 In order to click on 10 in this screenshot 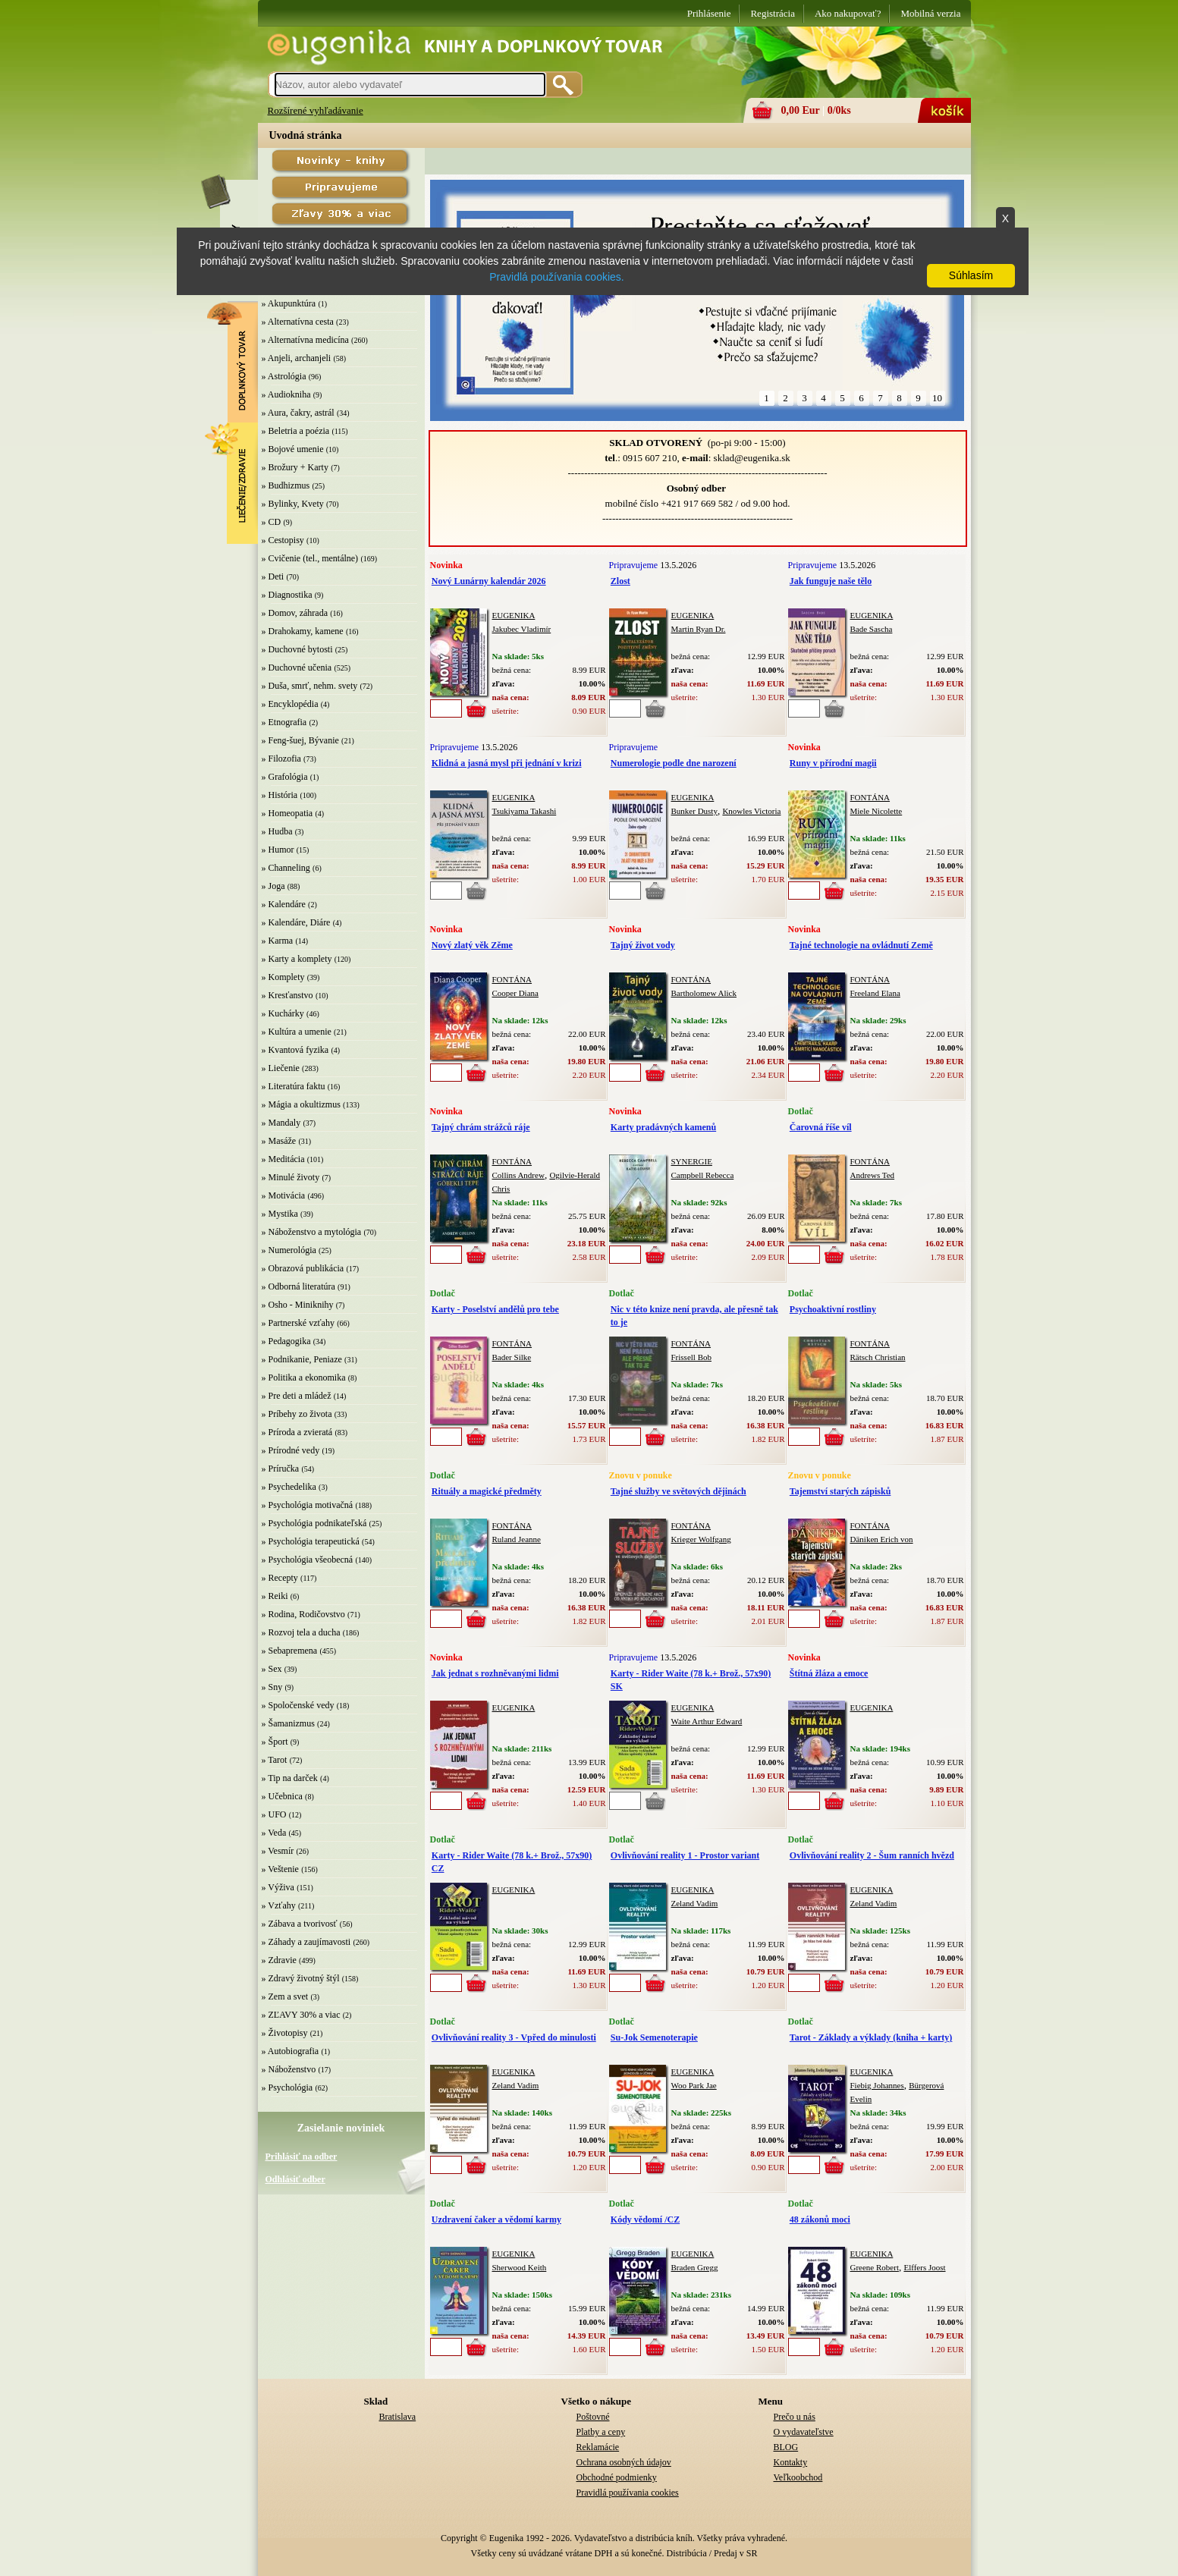, I will do `click(937, 398)`.